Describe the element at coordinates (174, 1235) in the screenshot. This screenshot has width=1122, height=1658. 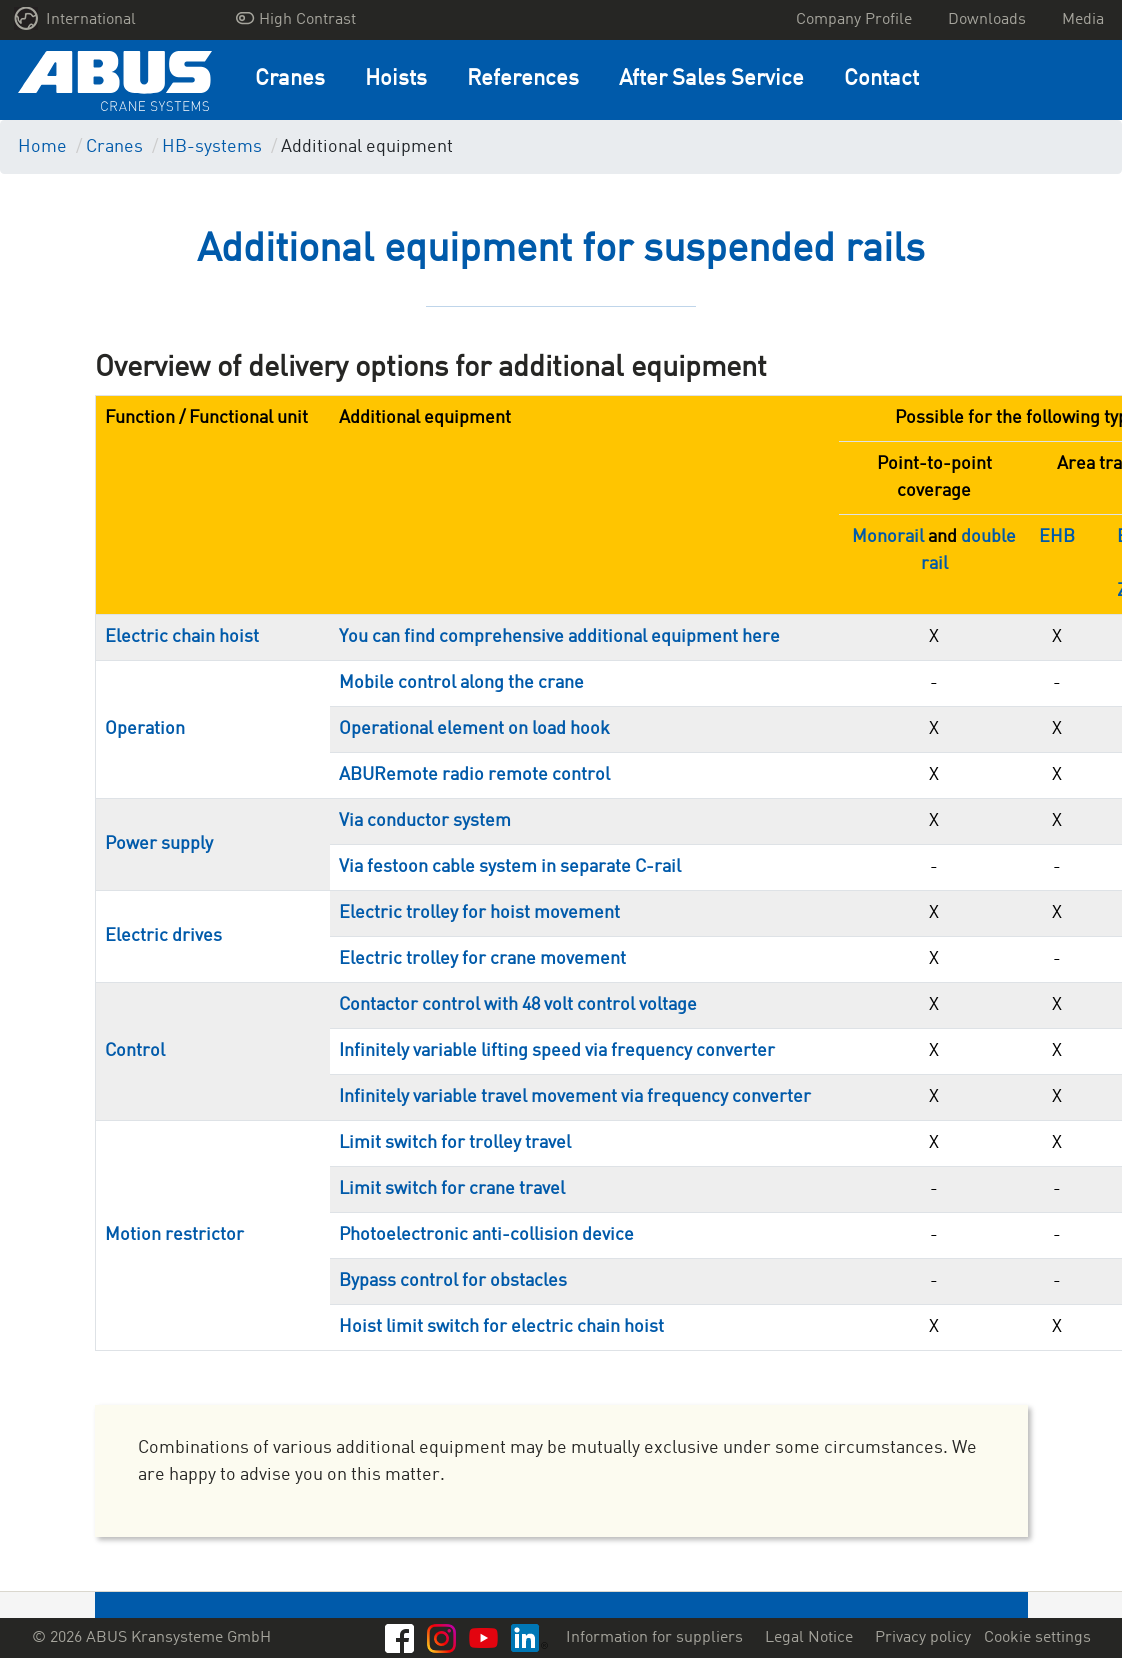
I see `Motion restrictor` at that location.